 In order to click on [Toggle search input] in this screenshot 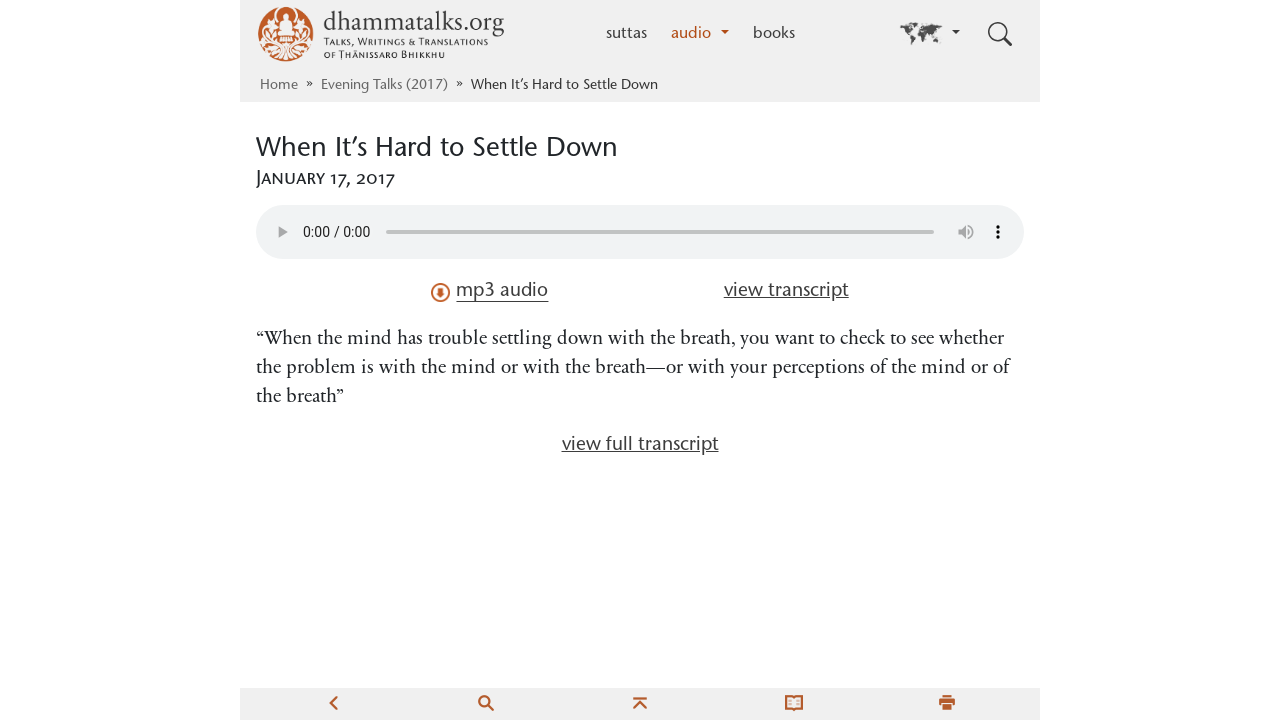, I will do `click(1000, 34)`.